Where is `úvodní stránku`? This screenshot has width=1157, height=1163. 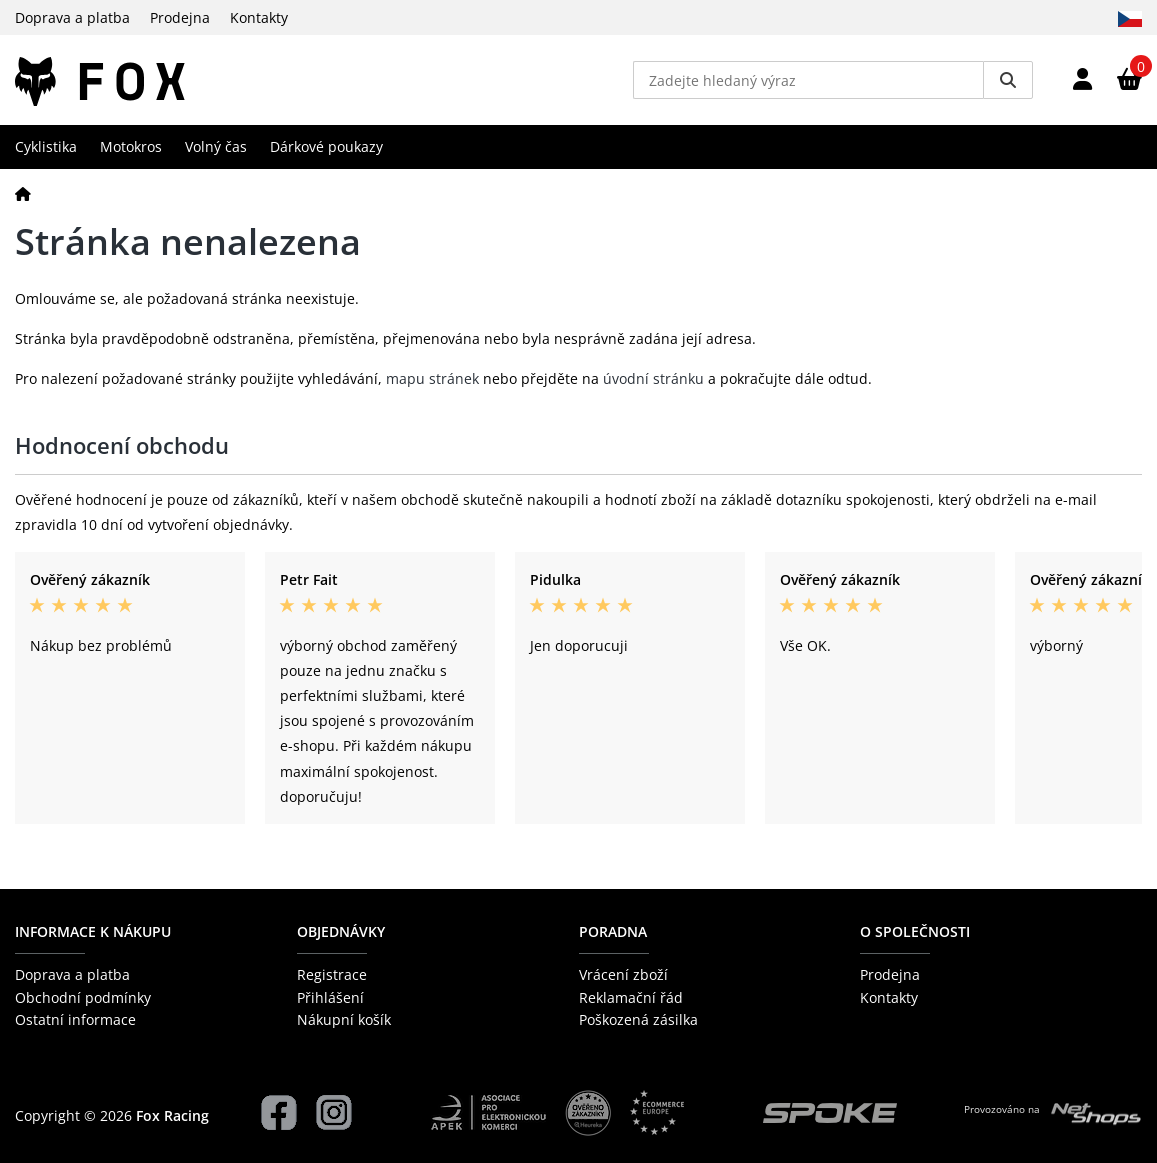
úvodní stránku is located at coordinates (653, 378).